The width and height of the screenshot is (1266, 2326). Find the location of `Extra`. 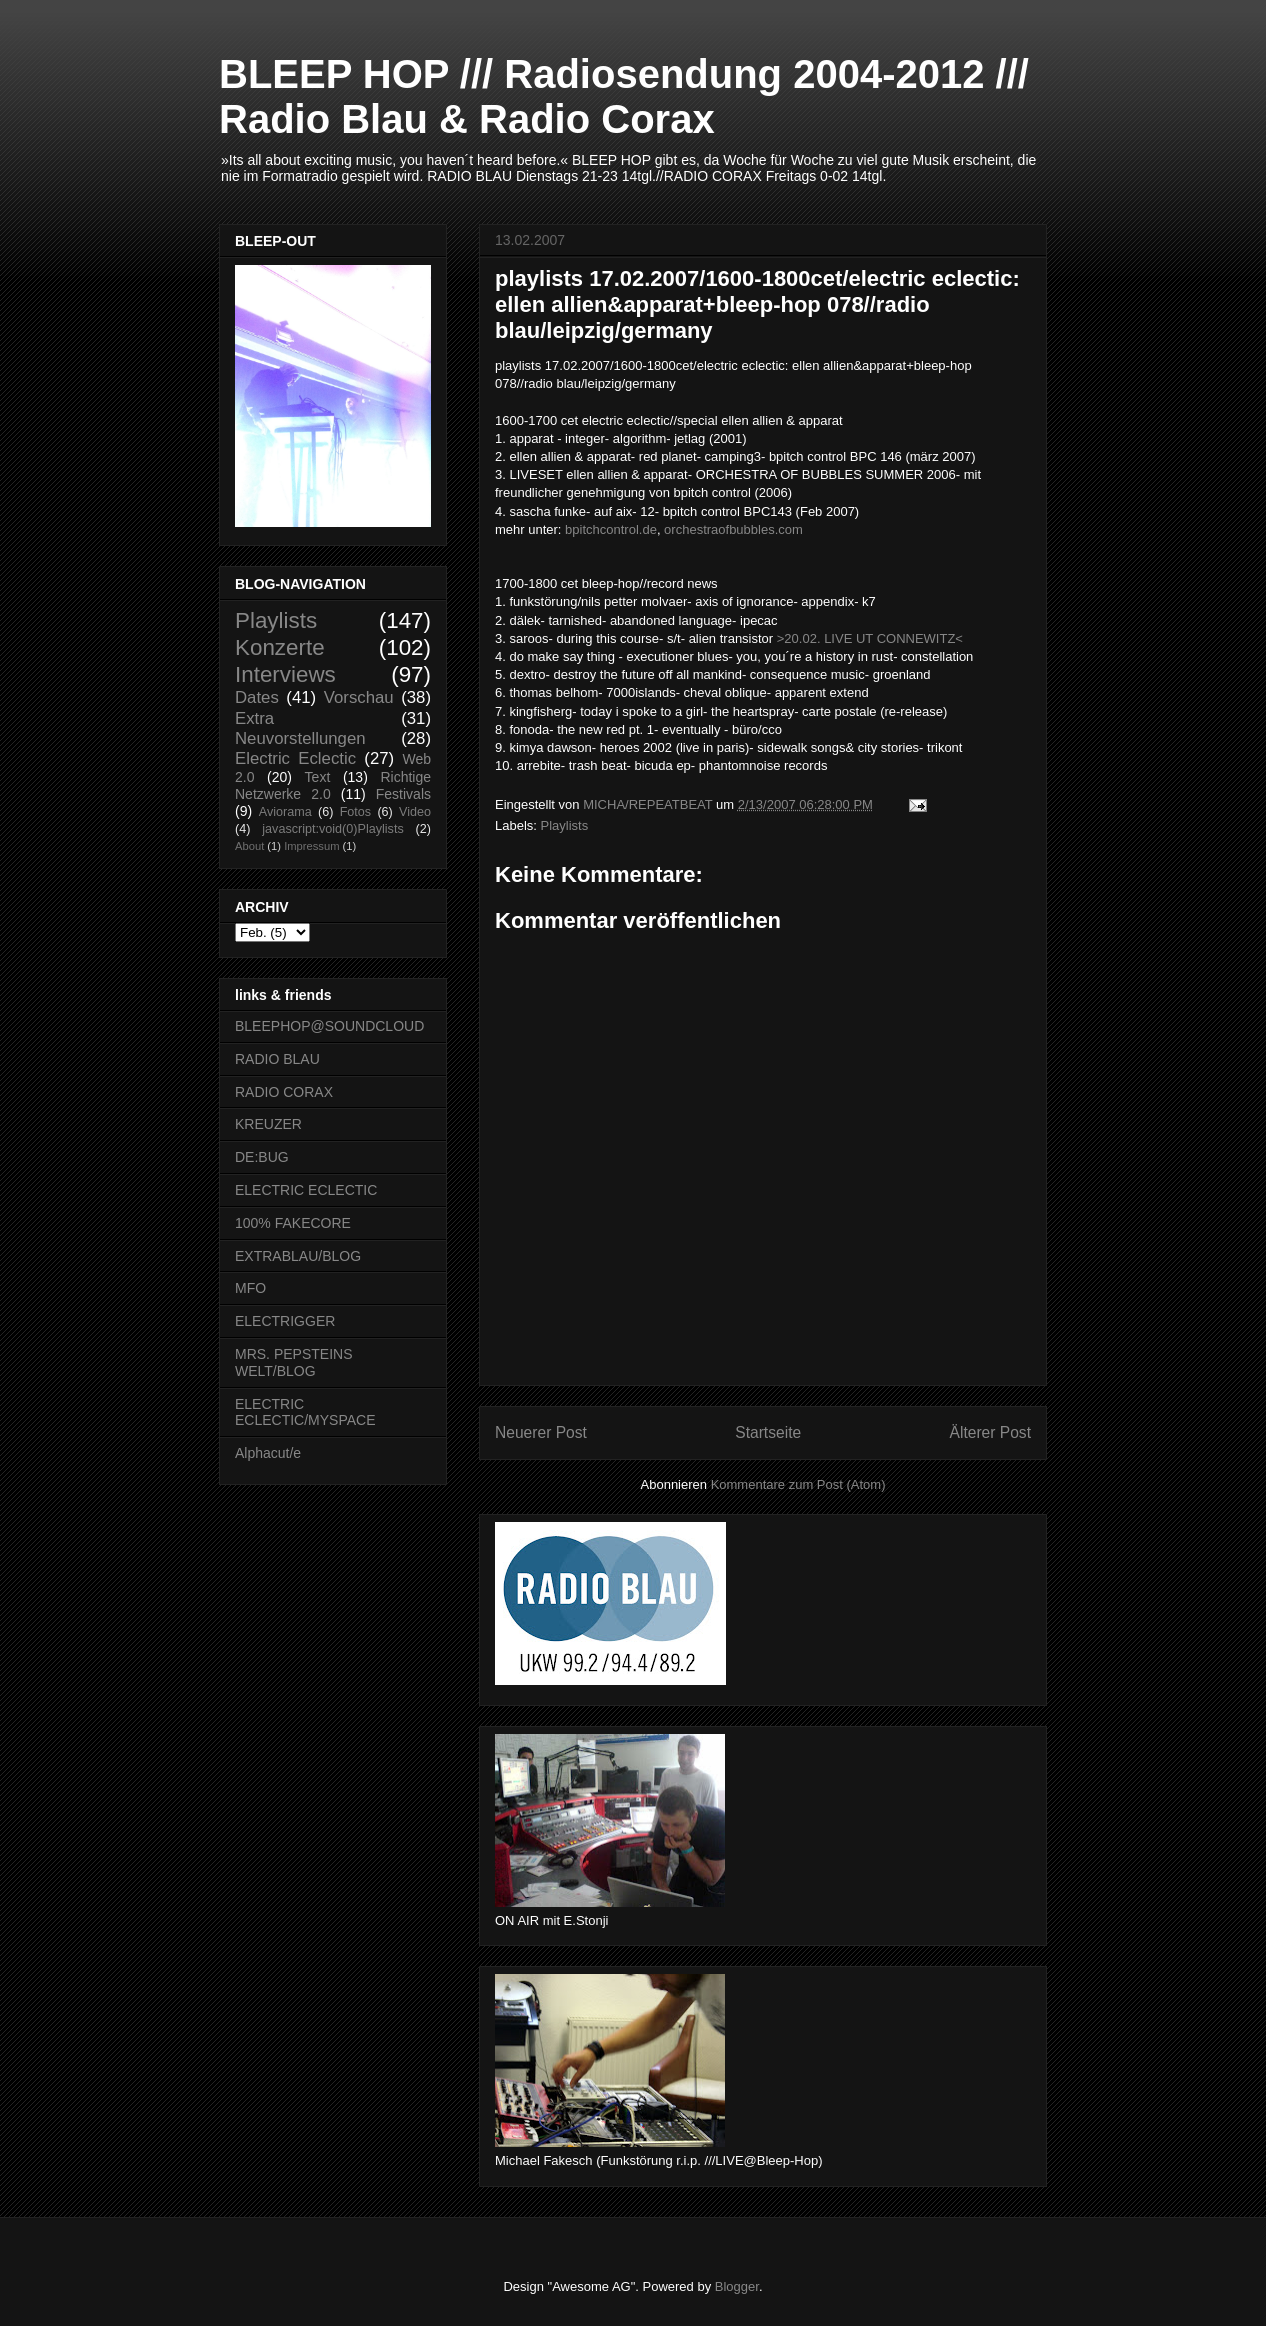

Extra is located at coordinates (254, 718).